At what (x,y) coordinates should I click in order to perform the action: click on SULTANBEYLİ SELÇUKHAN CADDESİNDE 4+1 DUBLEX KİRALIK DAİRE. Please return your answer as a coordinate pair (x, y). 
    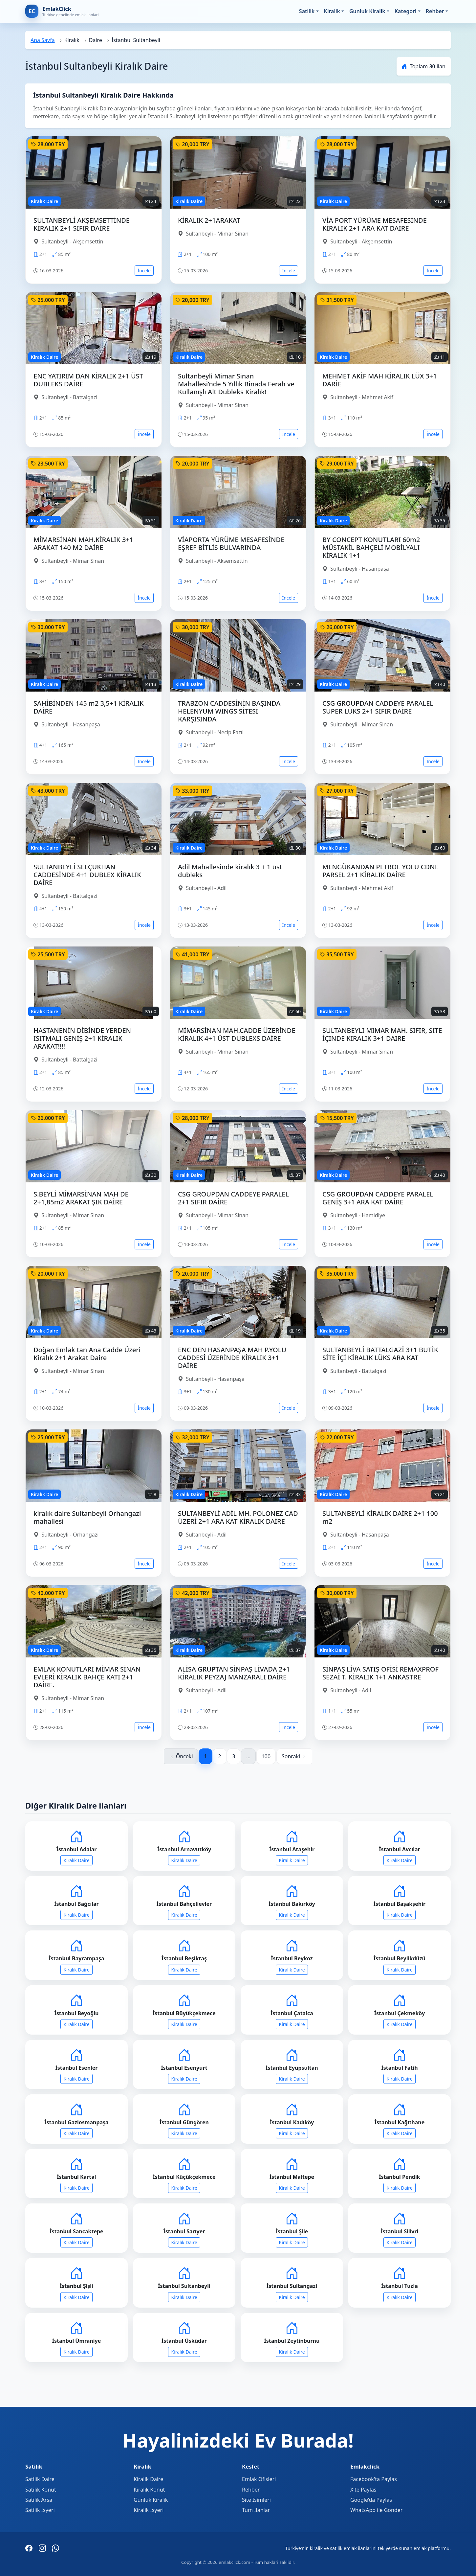
    Looking at the image, I should click on (87, 874).